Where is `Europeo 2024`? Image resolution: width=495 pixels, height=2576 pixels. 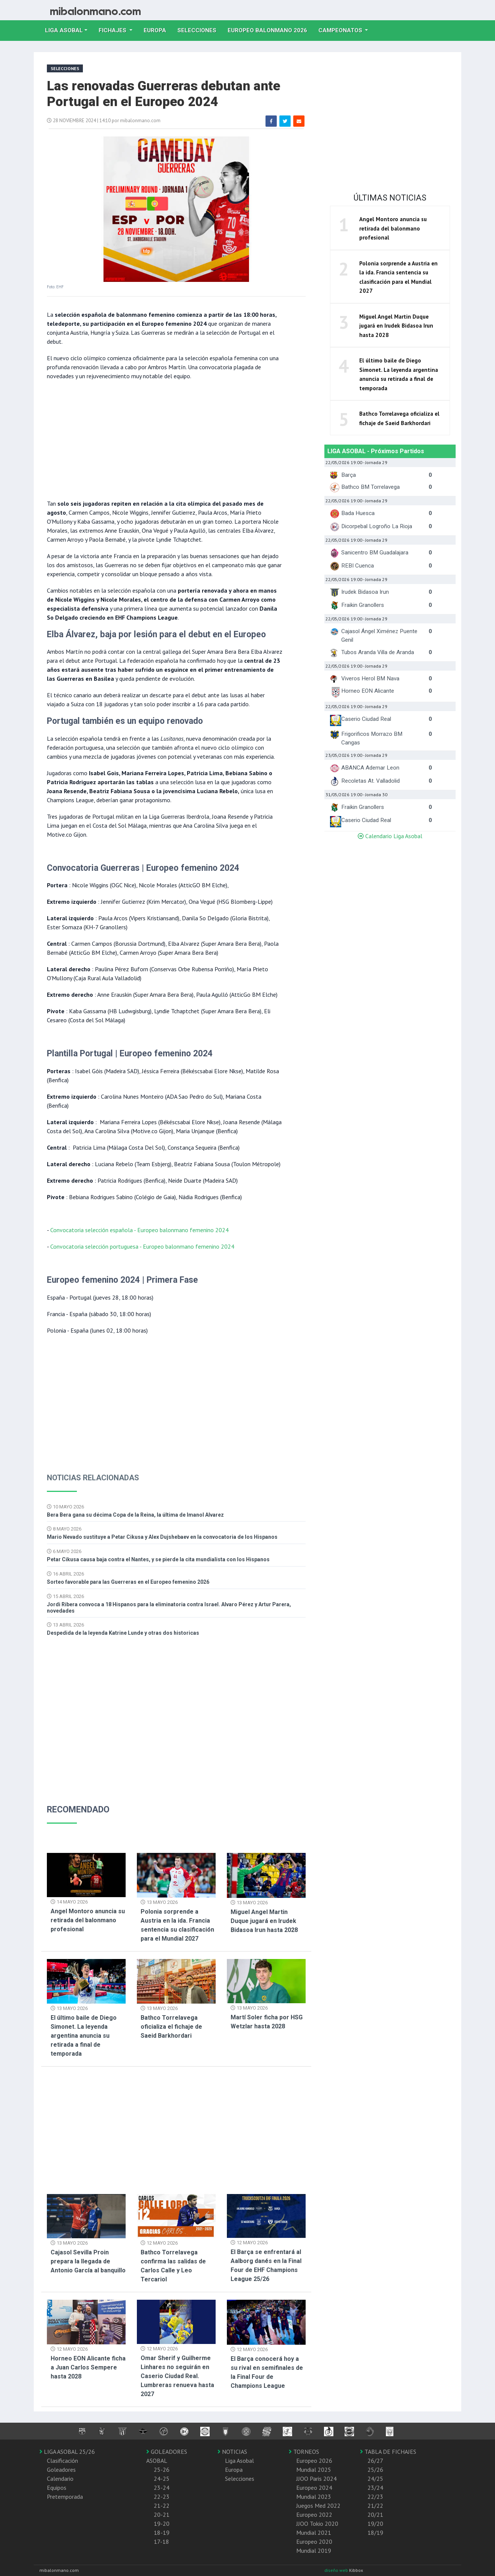
Europeo 2024 is located at coordinates (314, 2487).